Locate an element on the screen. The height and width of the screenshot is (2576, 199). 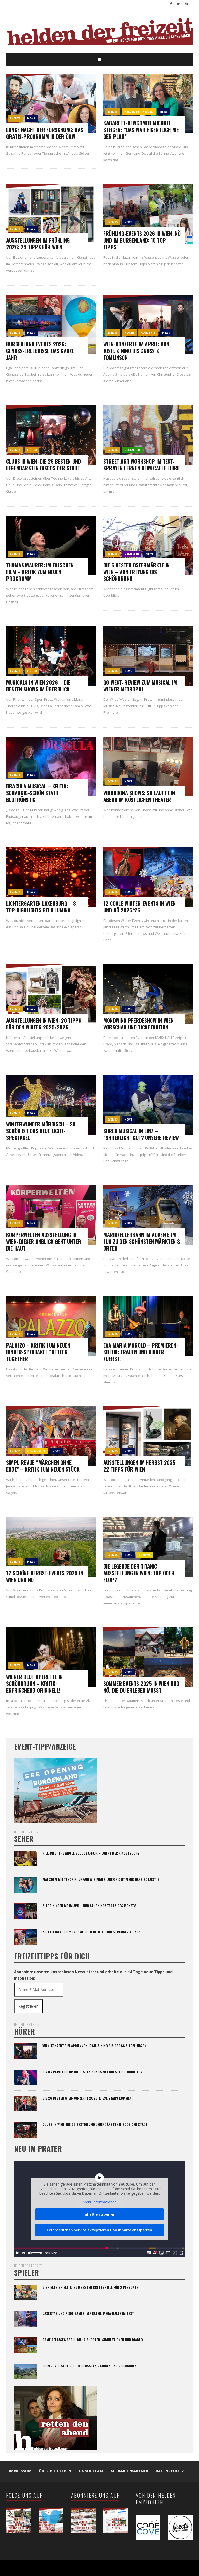
12 schöne Herbst-Events 2025 in Wien und NÖ is located at coordinates (44, 1576).